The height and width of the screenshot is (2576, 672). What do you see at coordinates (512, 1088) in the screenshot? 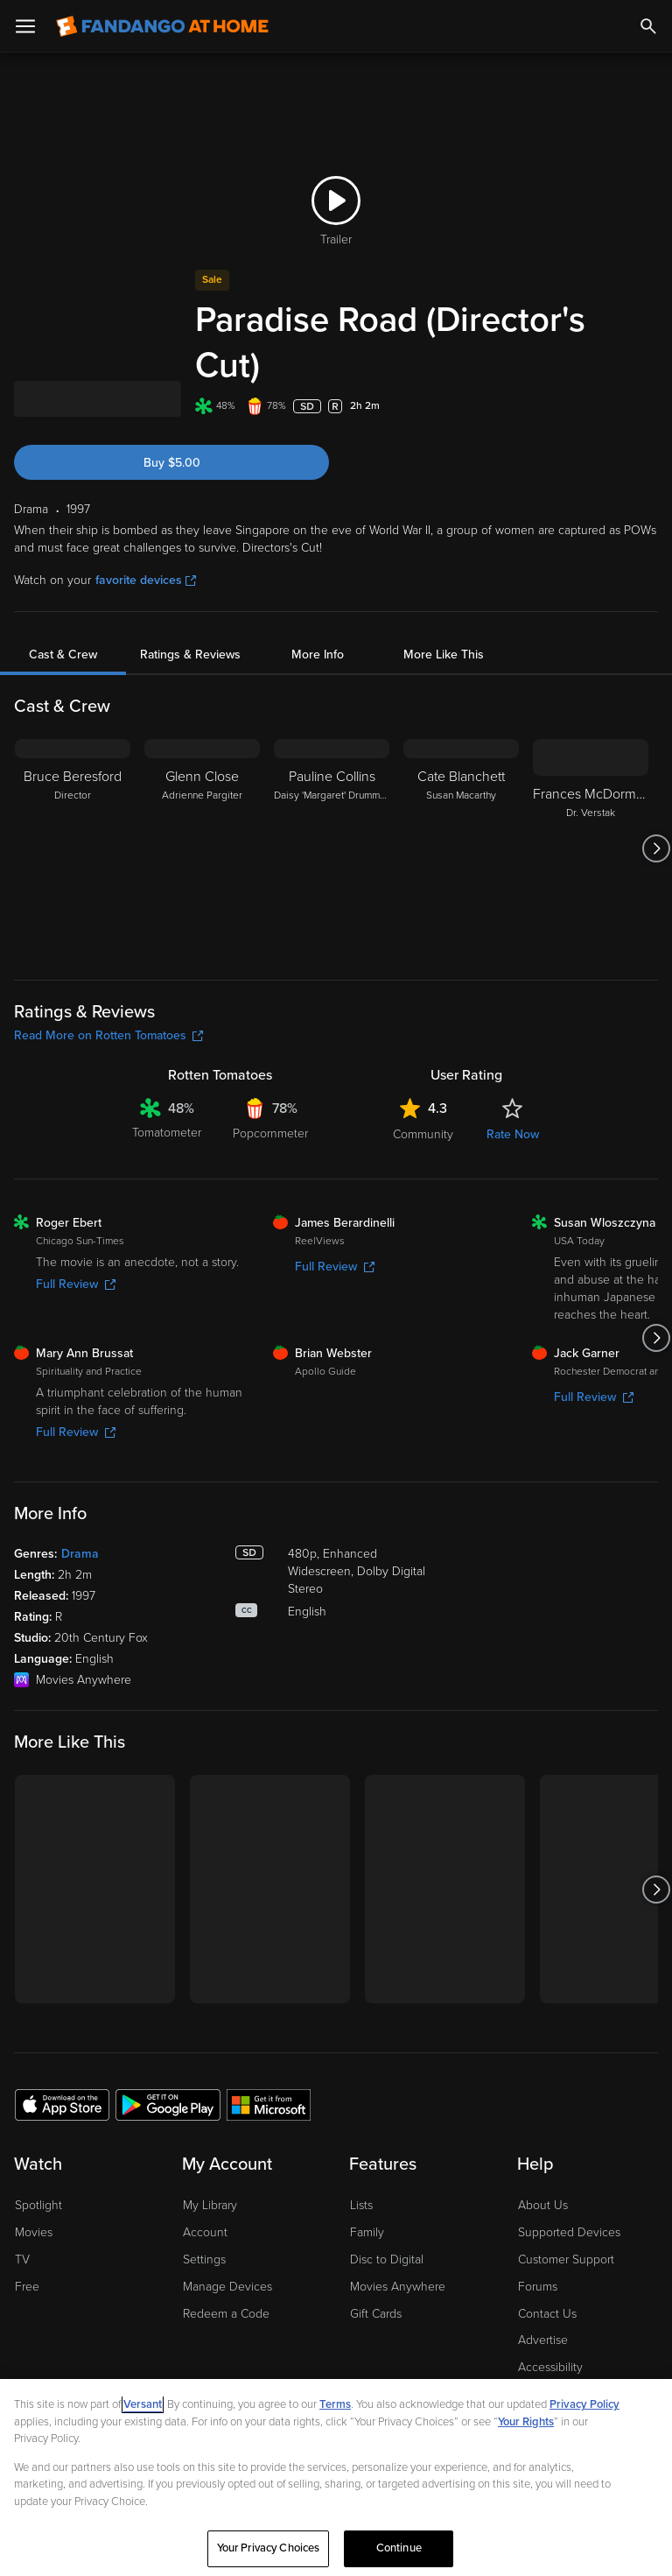
I see `Rate Now` at bounding box center [512, 1088].